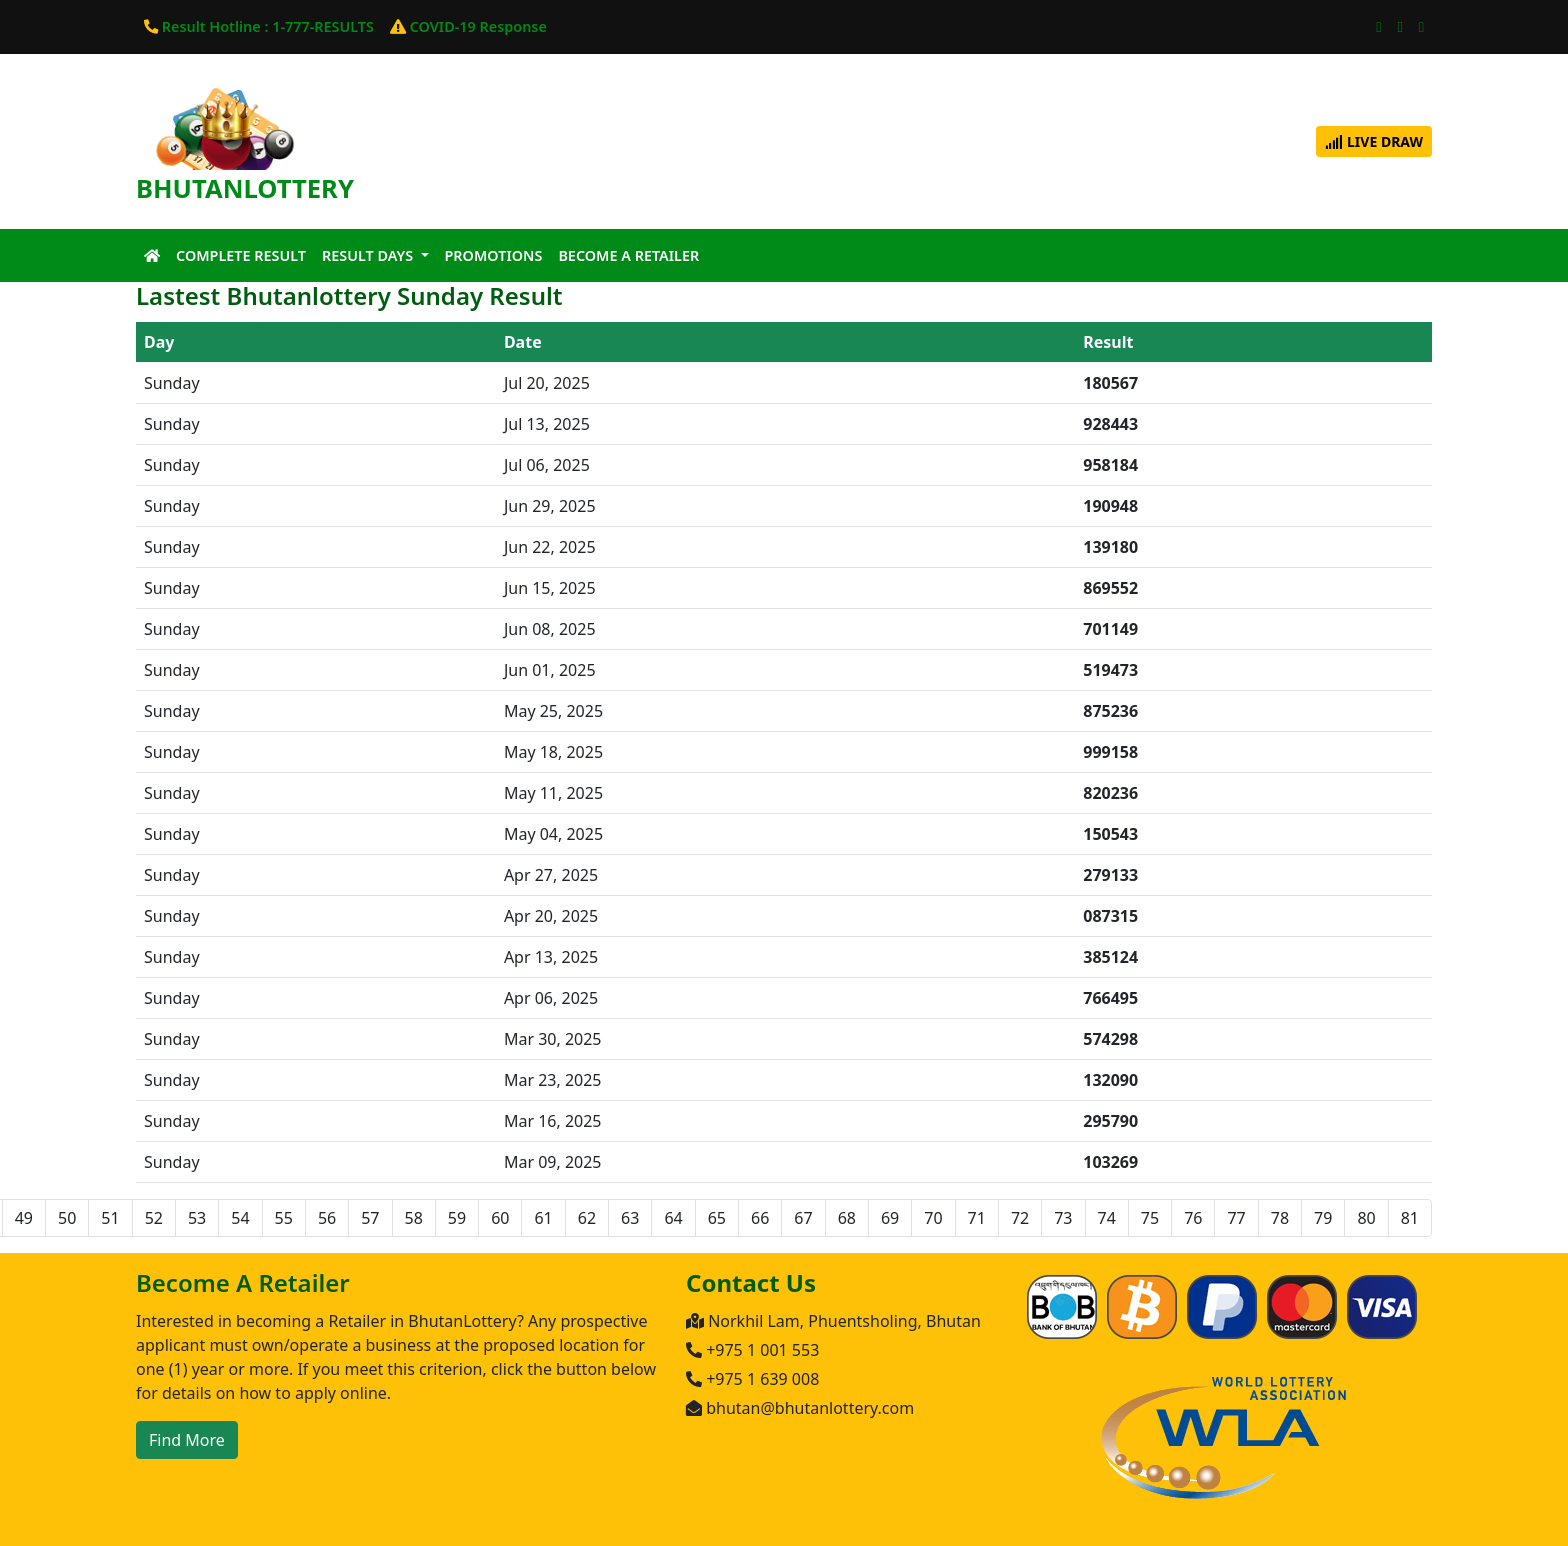 This screenshot has width=1568, height=1546. What do you see at coordinates (494, 255) in the screenshot?
I see `Promotions` at bounding box center [494, 255].